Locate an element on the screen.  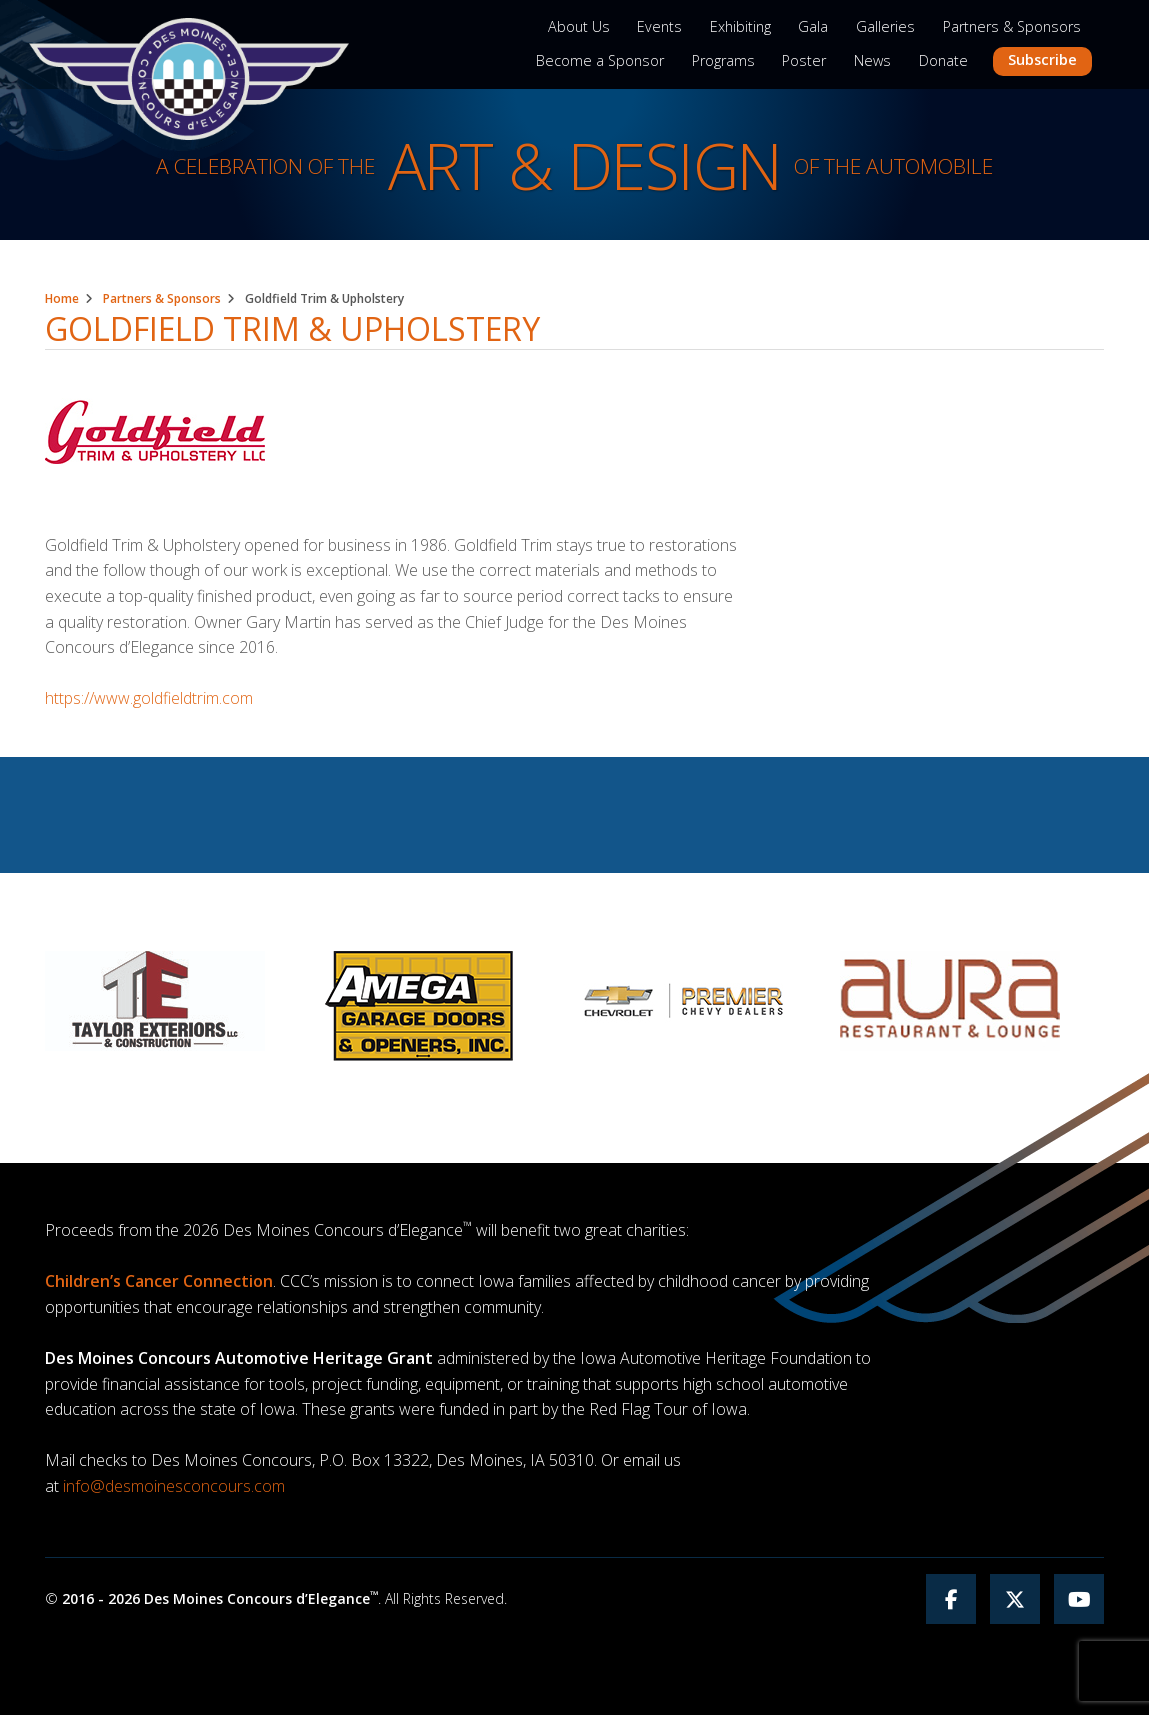
Galleries is located at coordinates (885, 26).